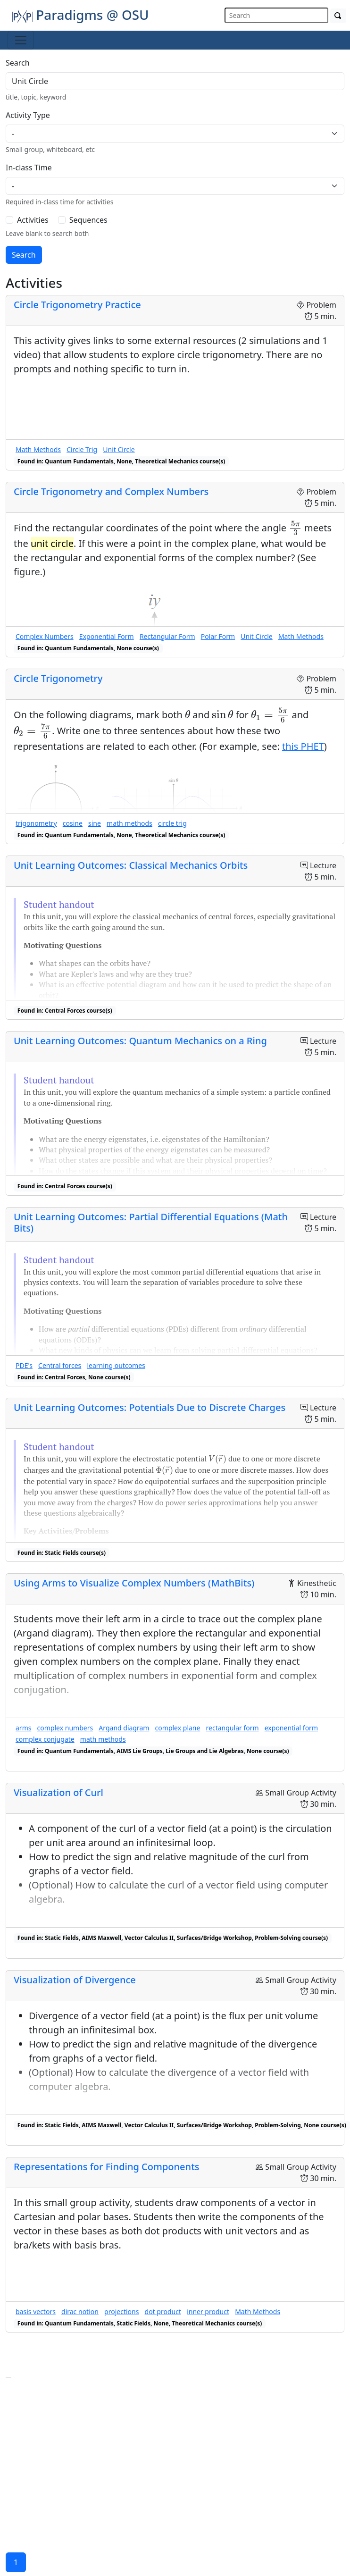  What do you see at coordinates (106, 636) in the screenshot?
I see `Exponential Form` at bounding box center [106, 636].